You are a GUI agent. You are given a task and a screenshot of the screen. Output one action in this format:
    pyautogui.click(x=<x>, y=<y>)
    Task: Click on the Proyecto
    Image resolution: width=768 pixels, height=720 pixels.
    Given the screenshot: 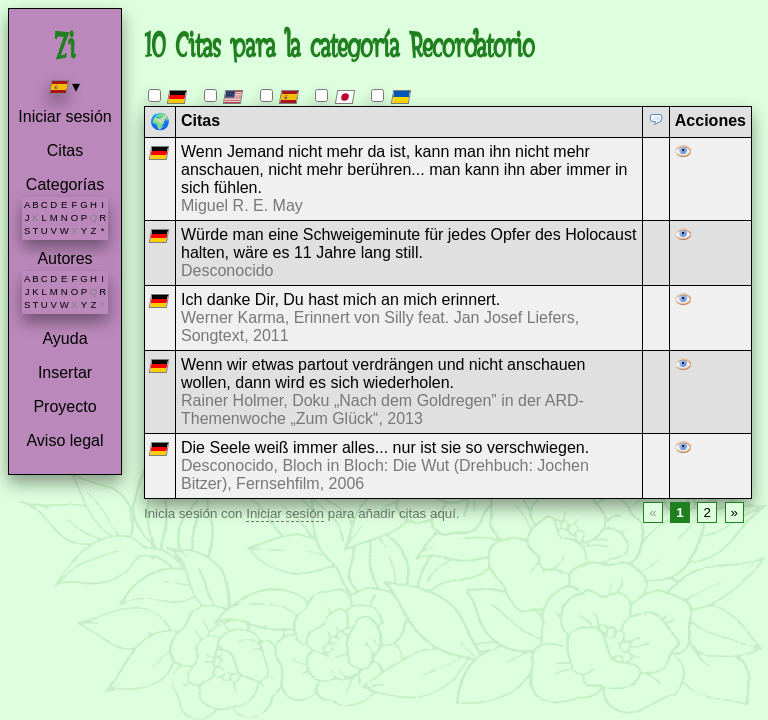 What is the action you would take?
    pyautogui.click(x=64, y=406)
    